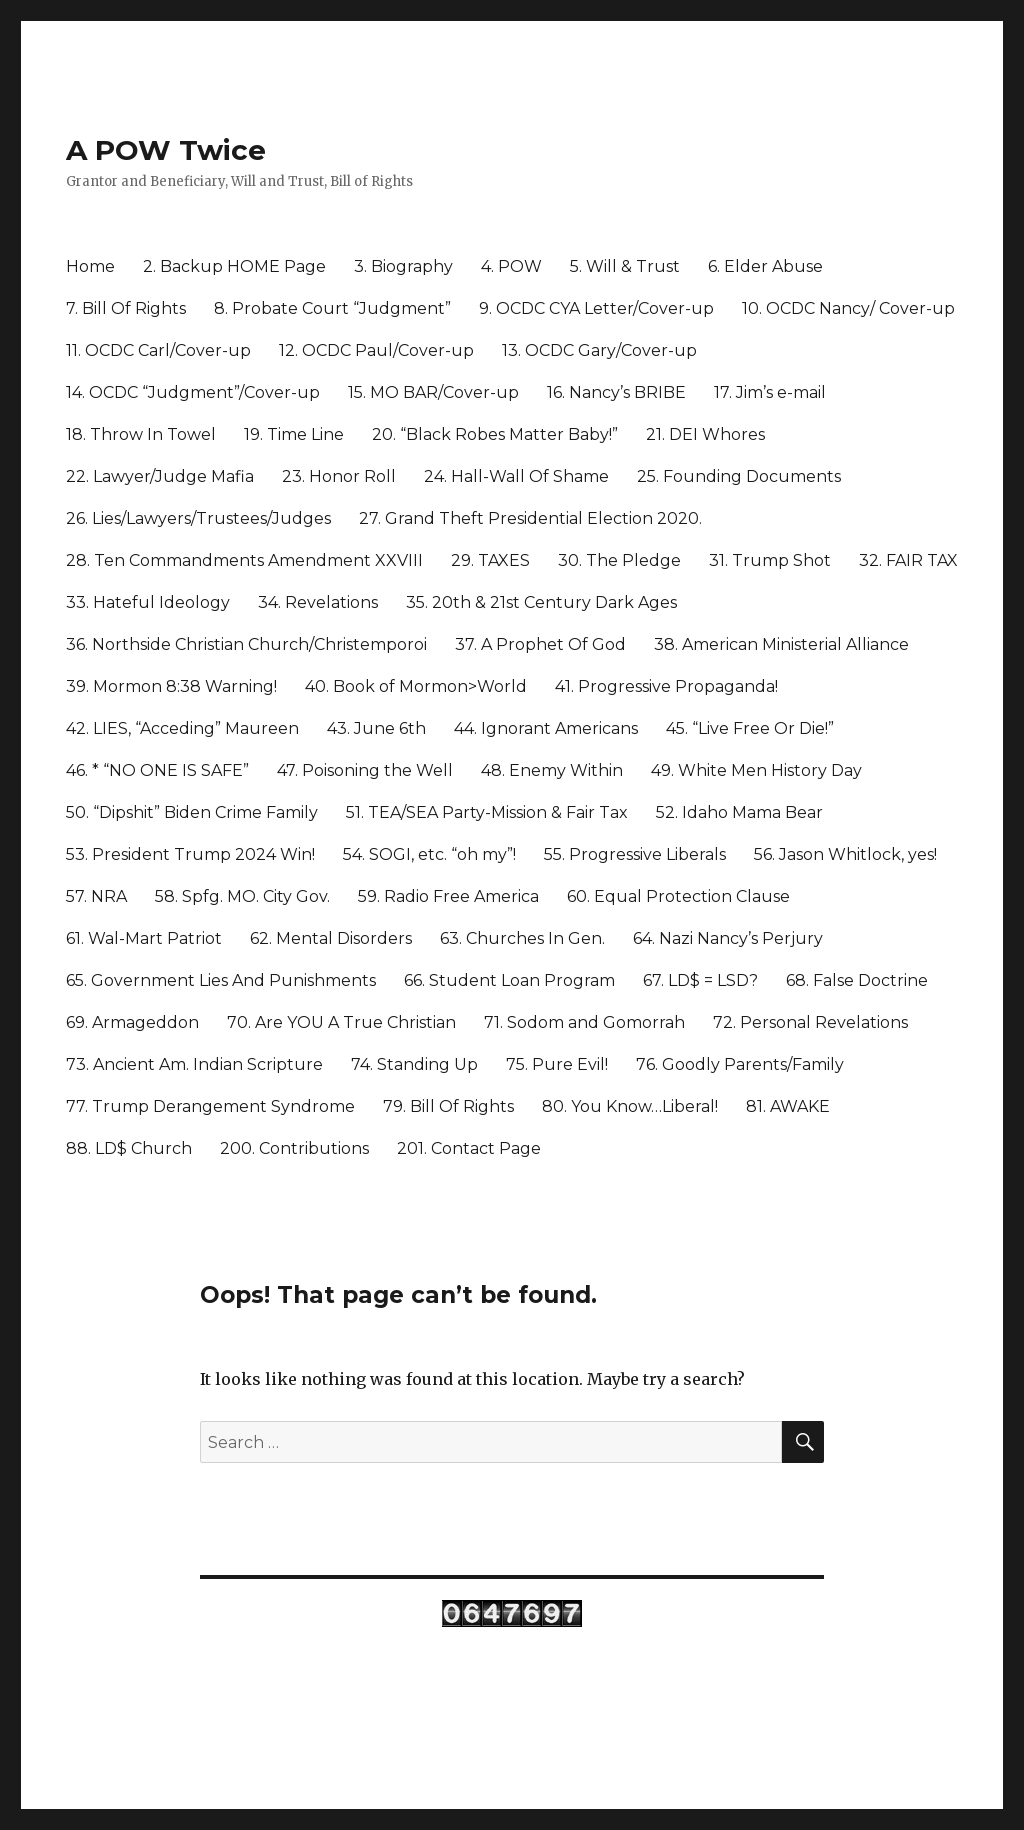  What do you see at coordinates (469, 1148) in the screenshot?
I see `201. Contact Page` at bounding box center [469, 1148].